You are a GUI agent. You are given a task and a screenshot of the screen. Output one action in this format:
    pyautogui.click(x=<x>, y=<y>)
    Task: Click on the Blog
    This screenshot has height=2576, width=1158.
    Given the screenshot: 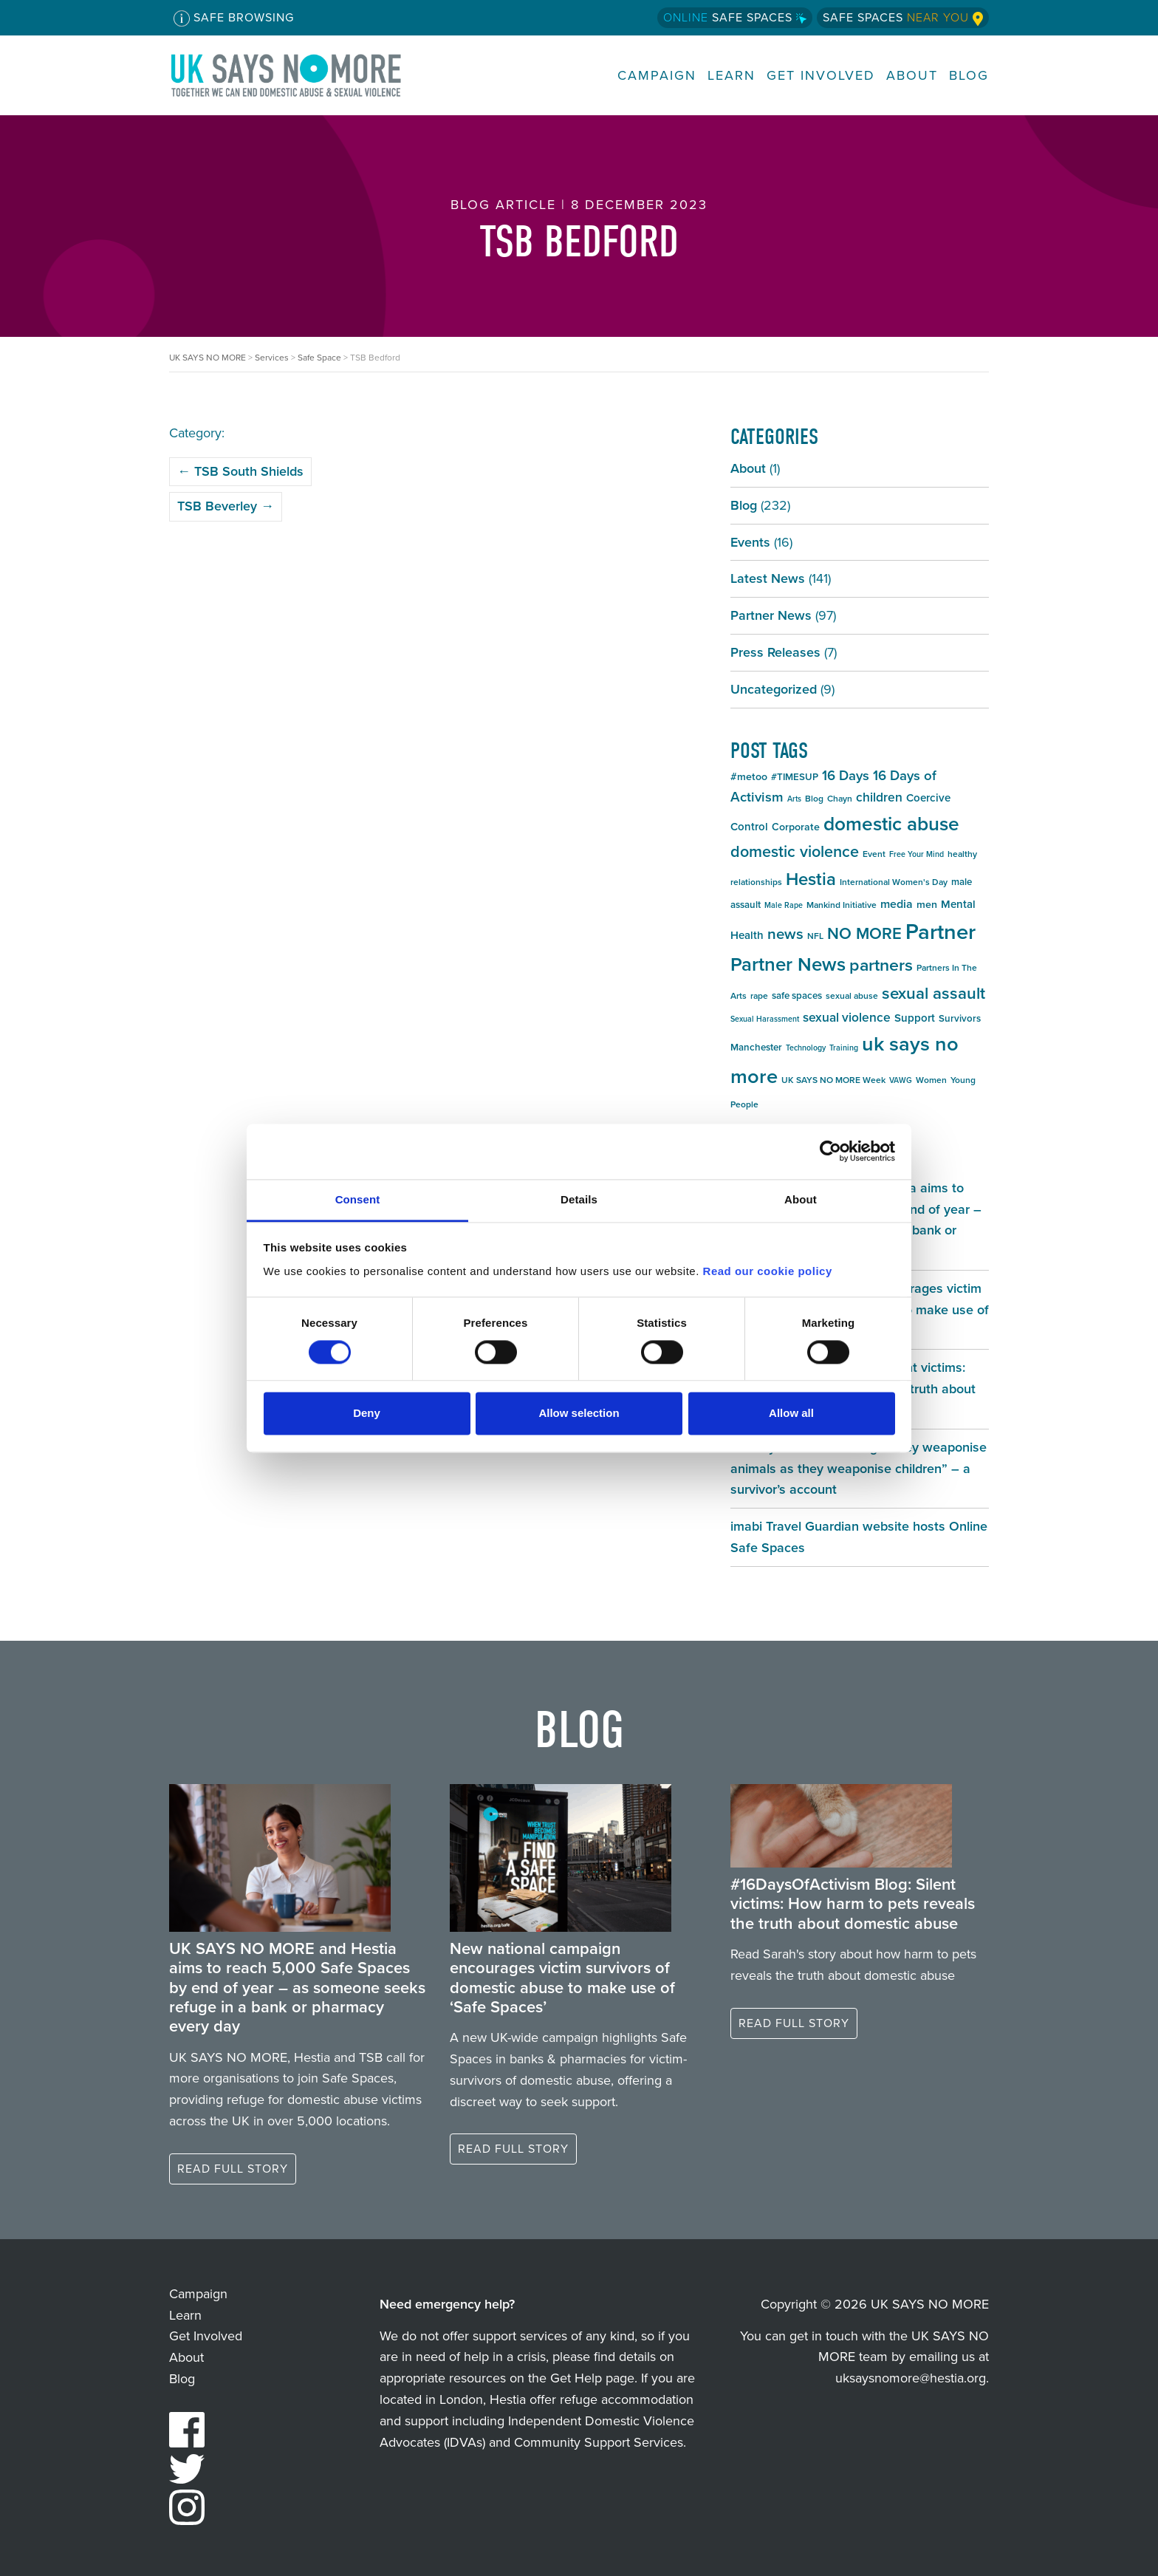 What is the action you would take?
    pyautogui.click(x=969, y=75)
    